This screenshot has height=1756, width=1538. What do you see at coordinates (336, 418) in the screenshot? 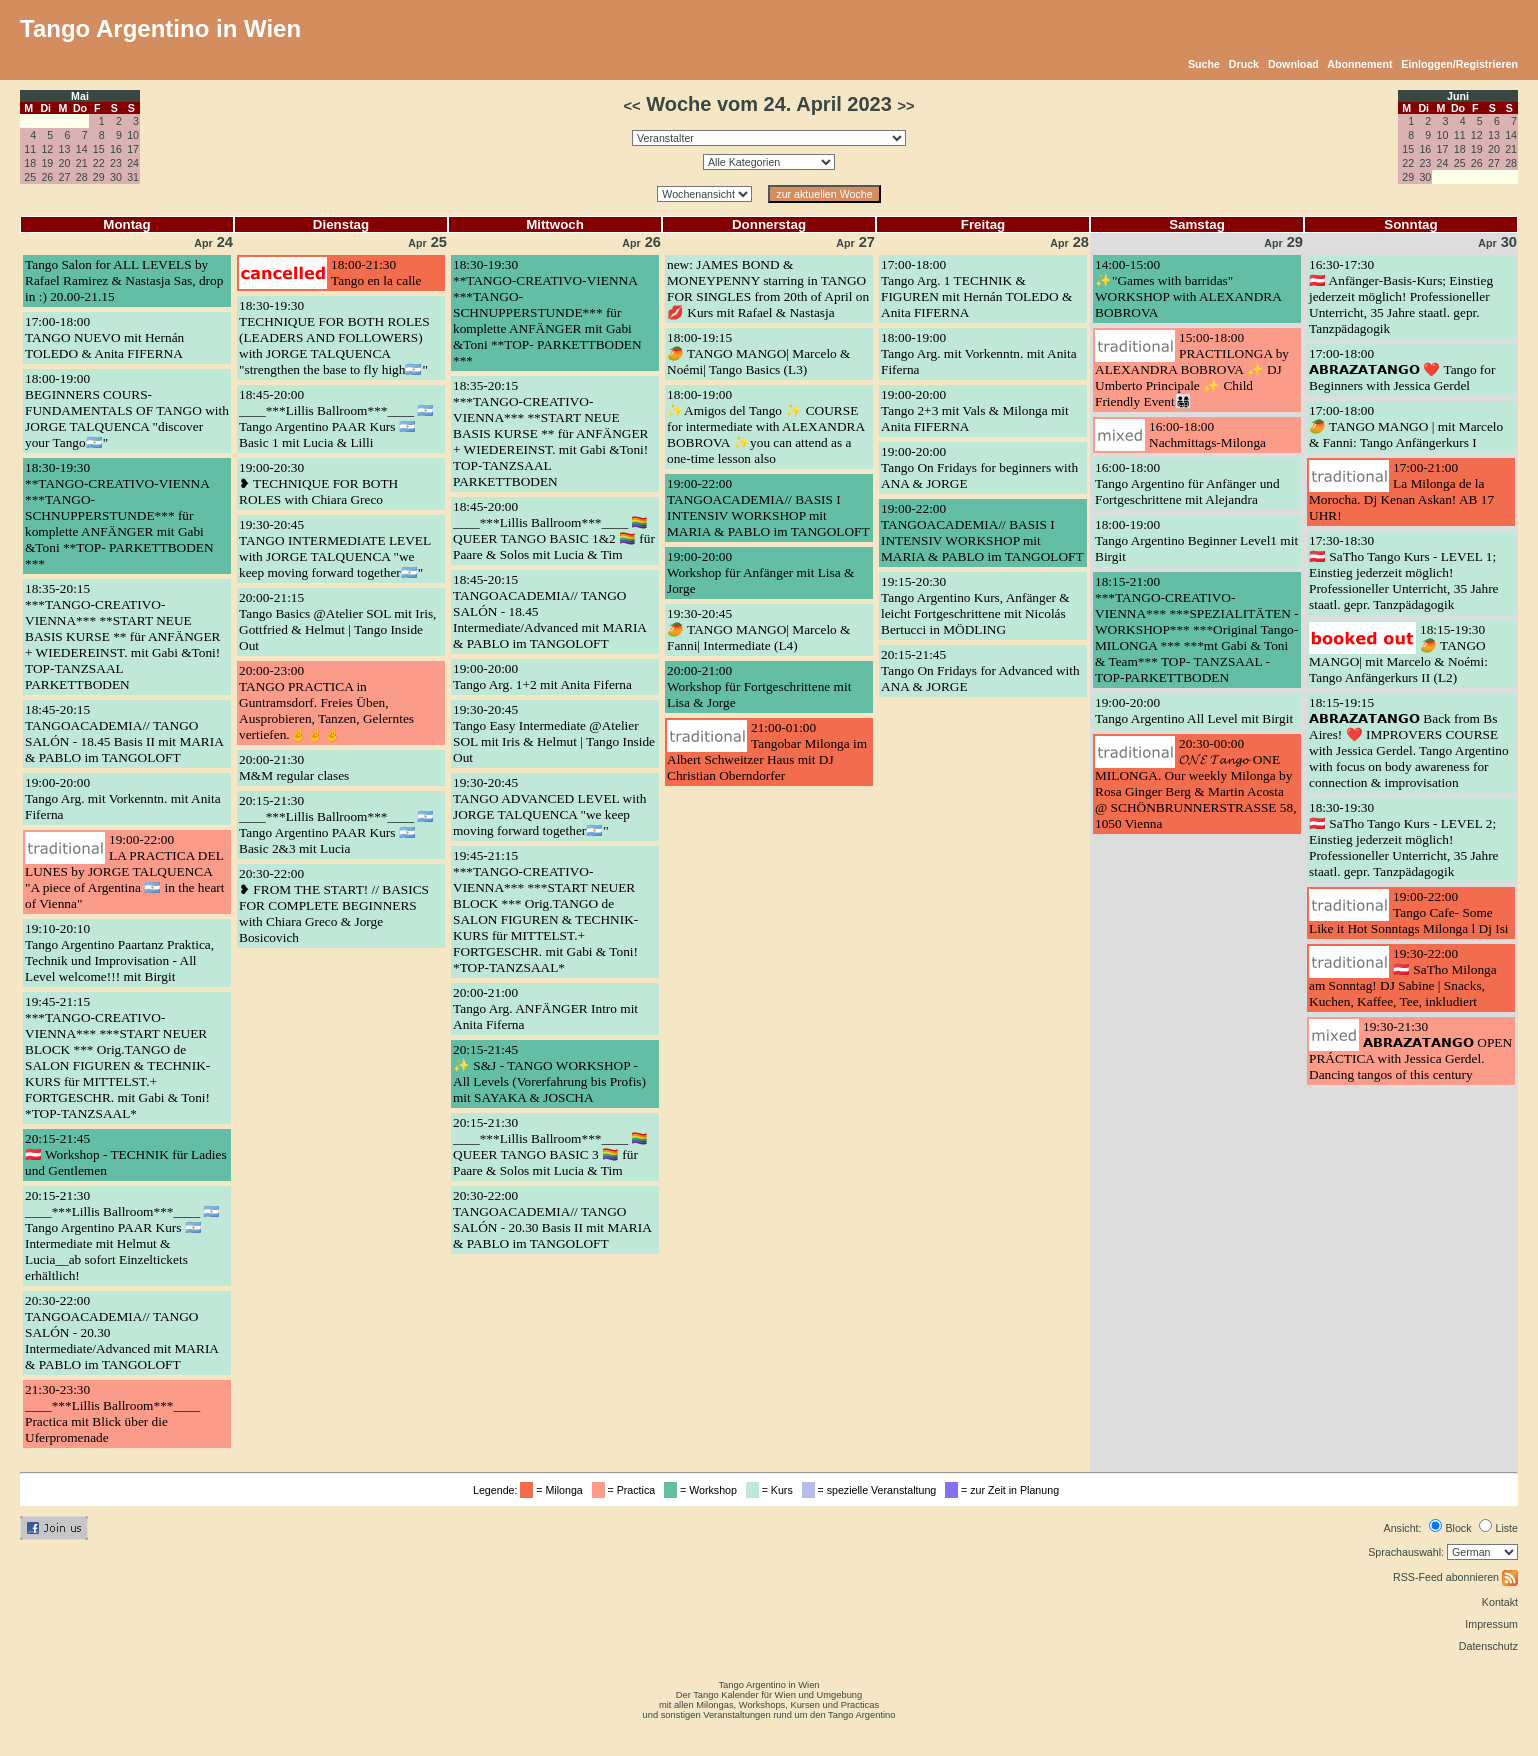
I see `18:45-20:00____***Lillis Ballroom***____ 🇦🇷 Tango Argentino PAAR Kurs 🇦🇷 Basic 1 mit Lucia & Lilli` at bounding box center [336, 418].